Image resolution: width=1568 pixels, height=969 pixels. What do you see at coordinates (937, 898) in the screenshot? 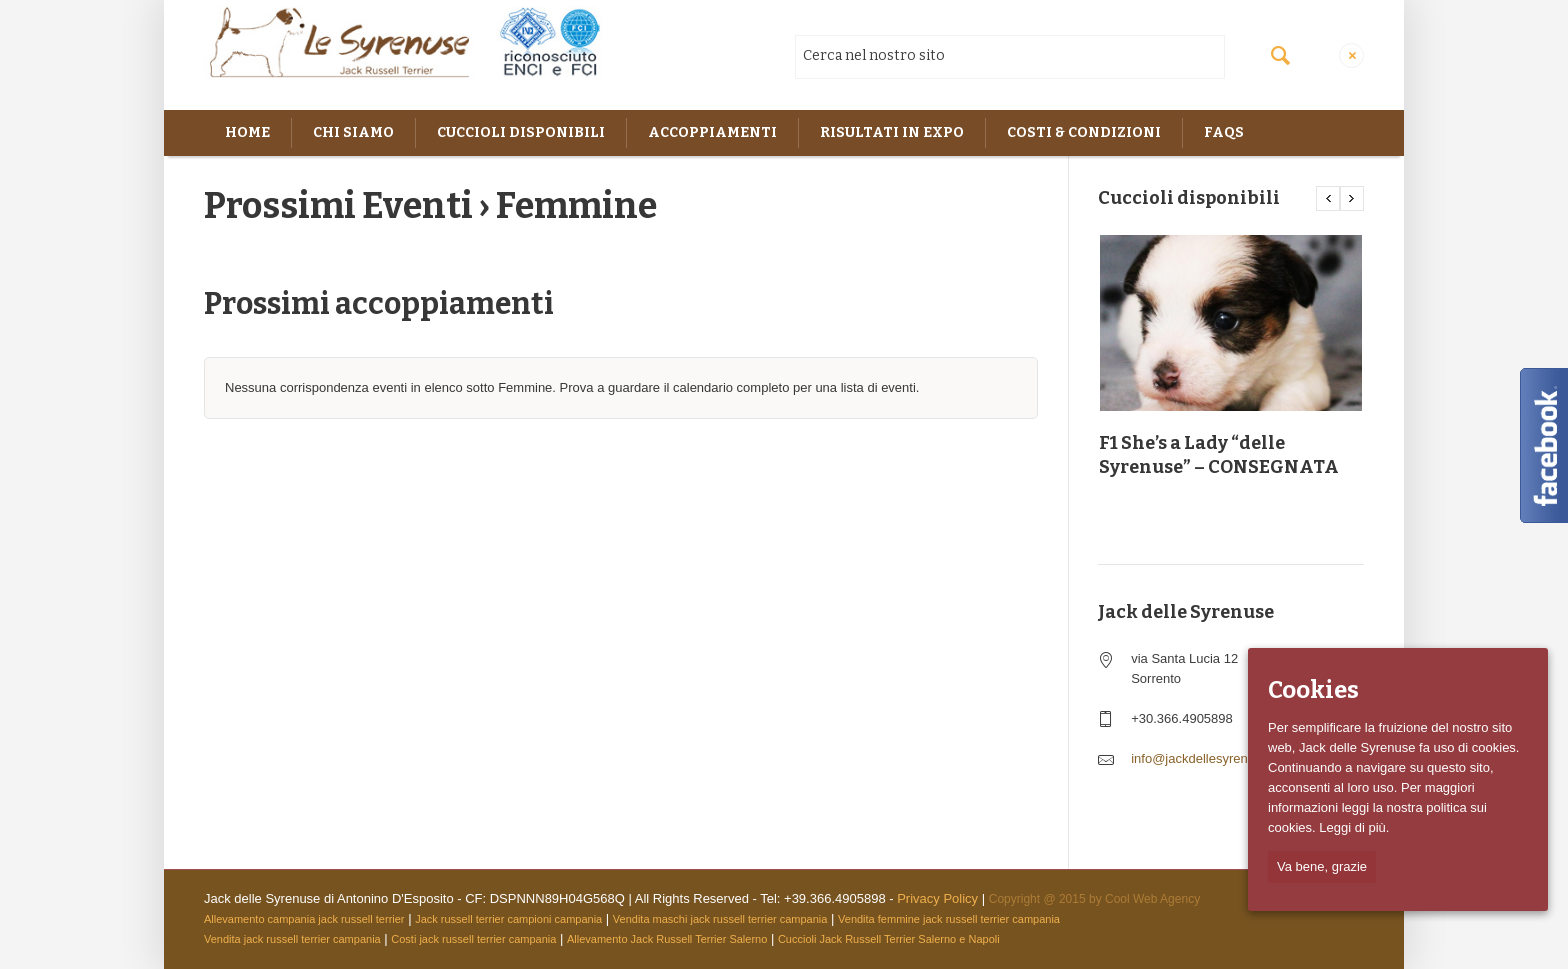
I see `Privacy Policy` at bounding box center [937, 898].